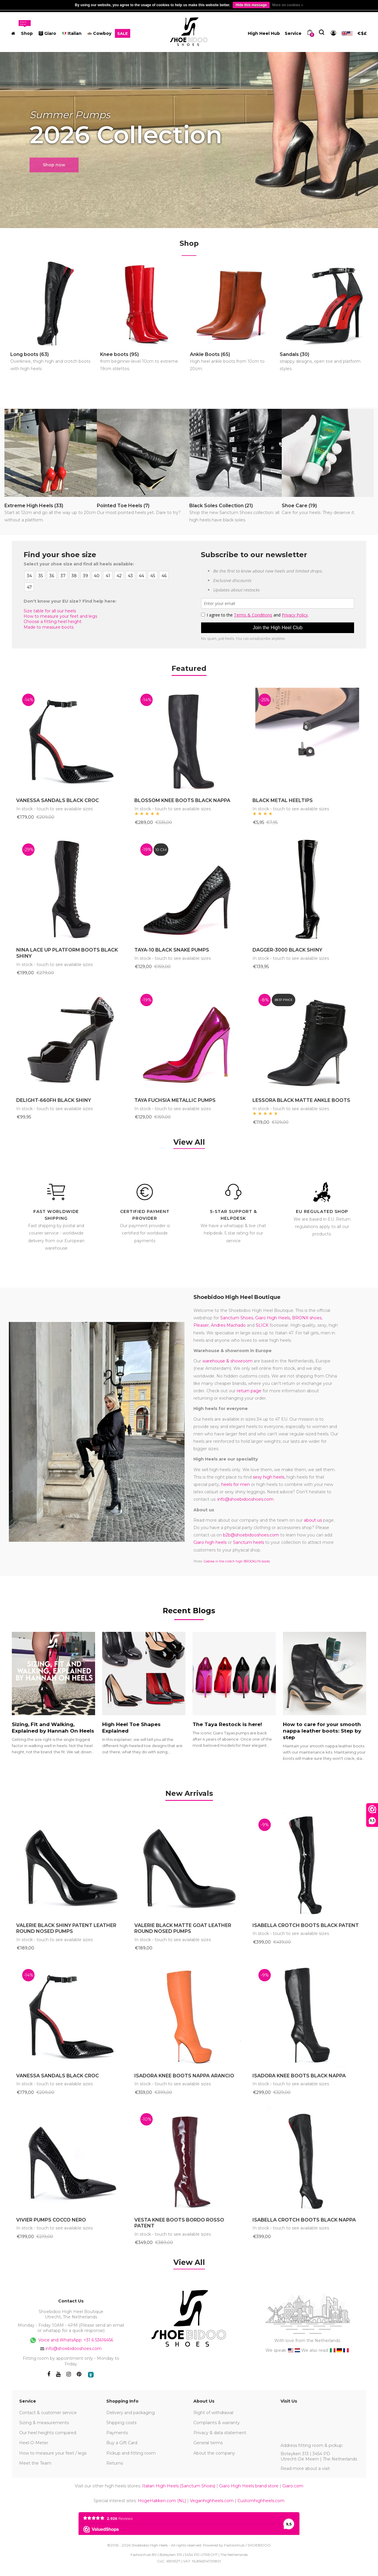 The width and height of the screenshot is (378, 2576). I want to click on How to measure your feet and legs, so click(60, 616).